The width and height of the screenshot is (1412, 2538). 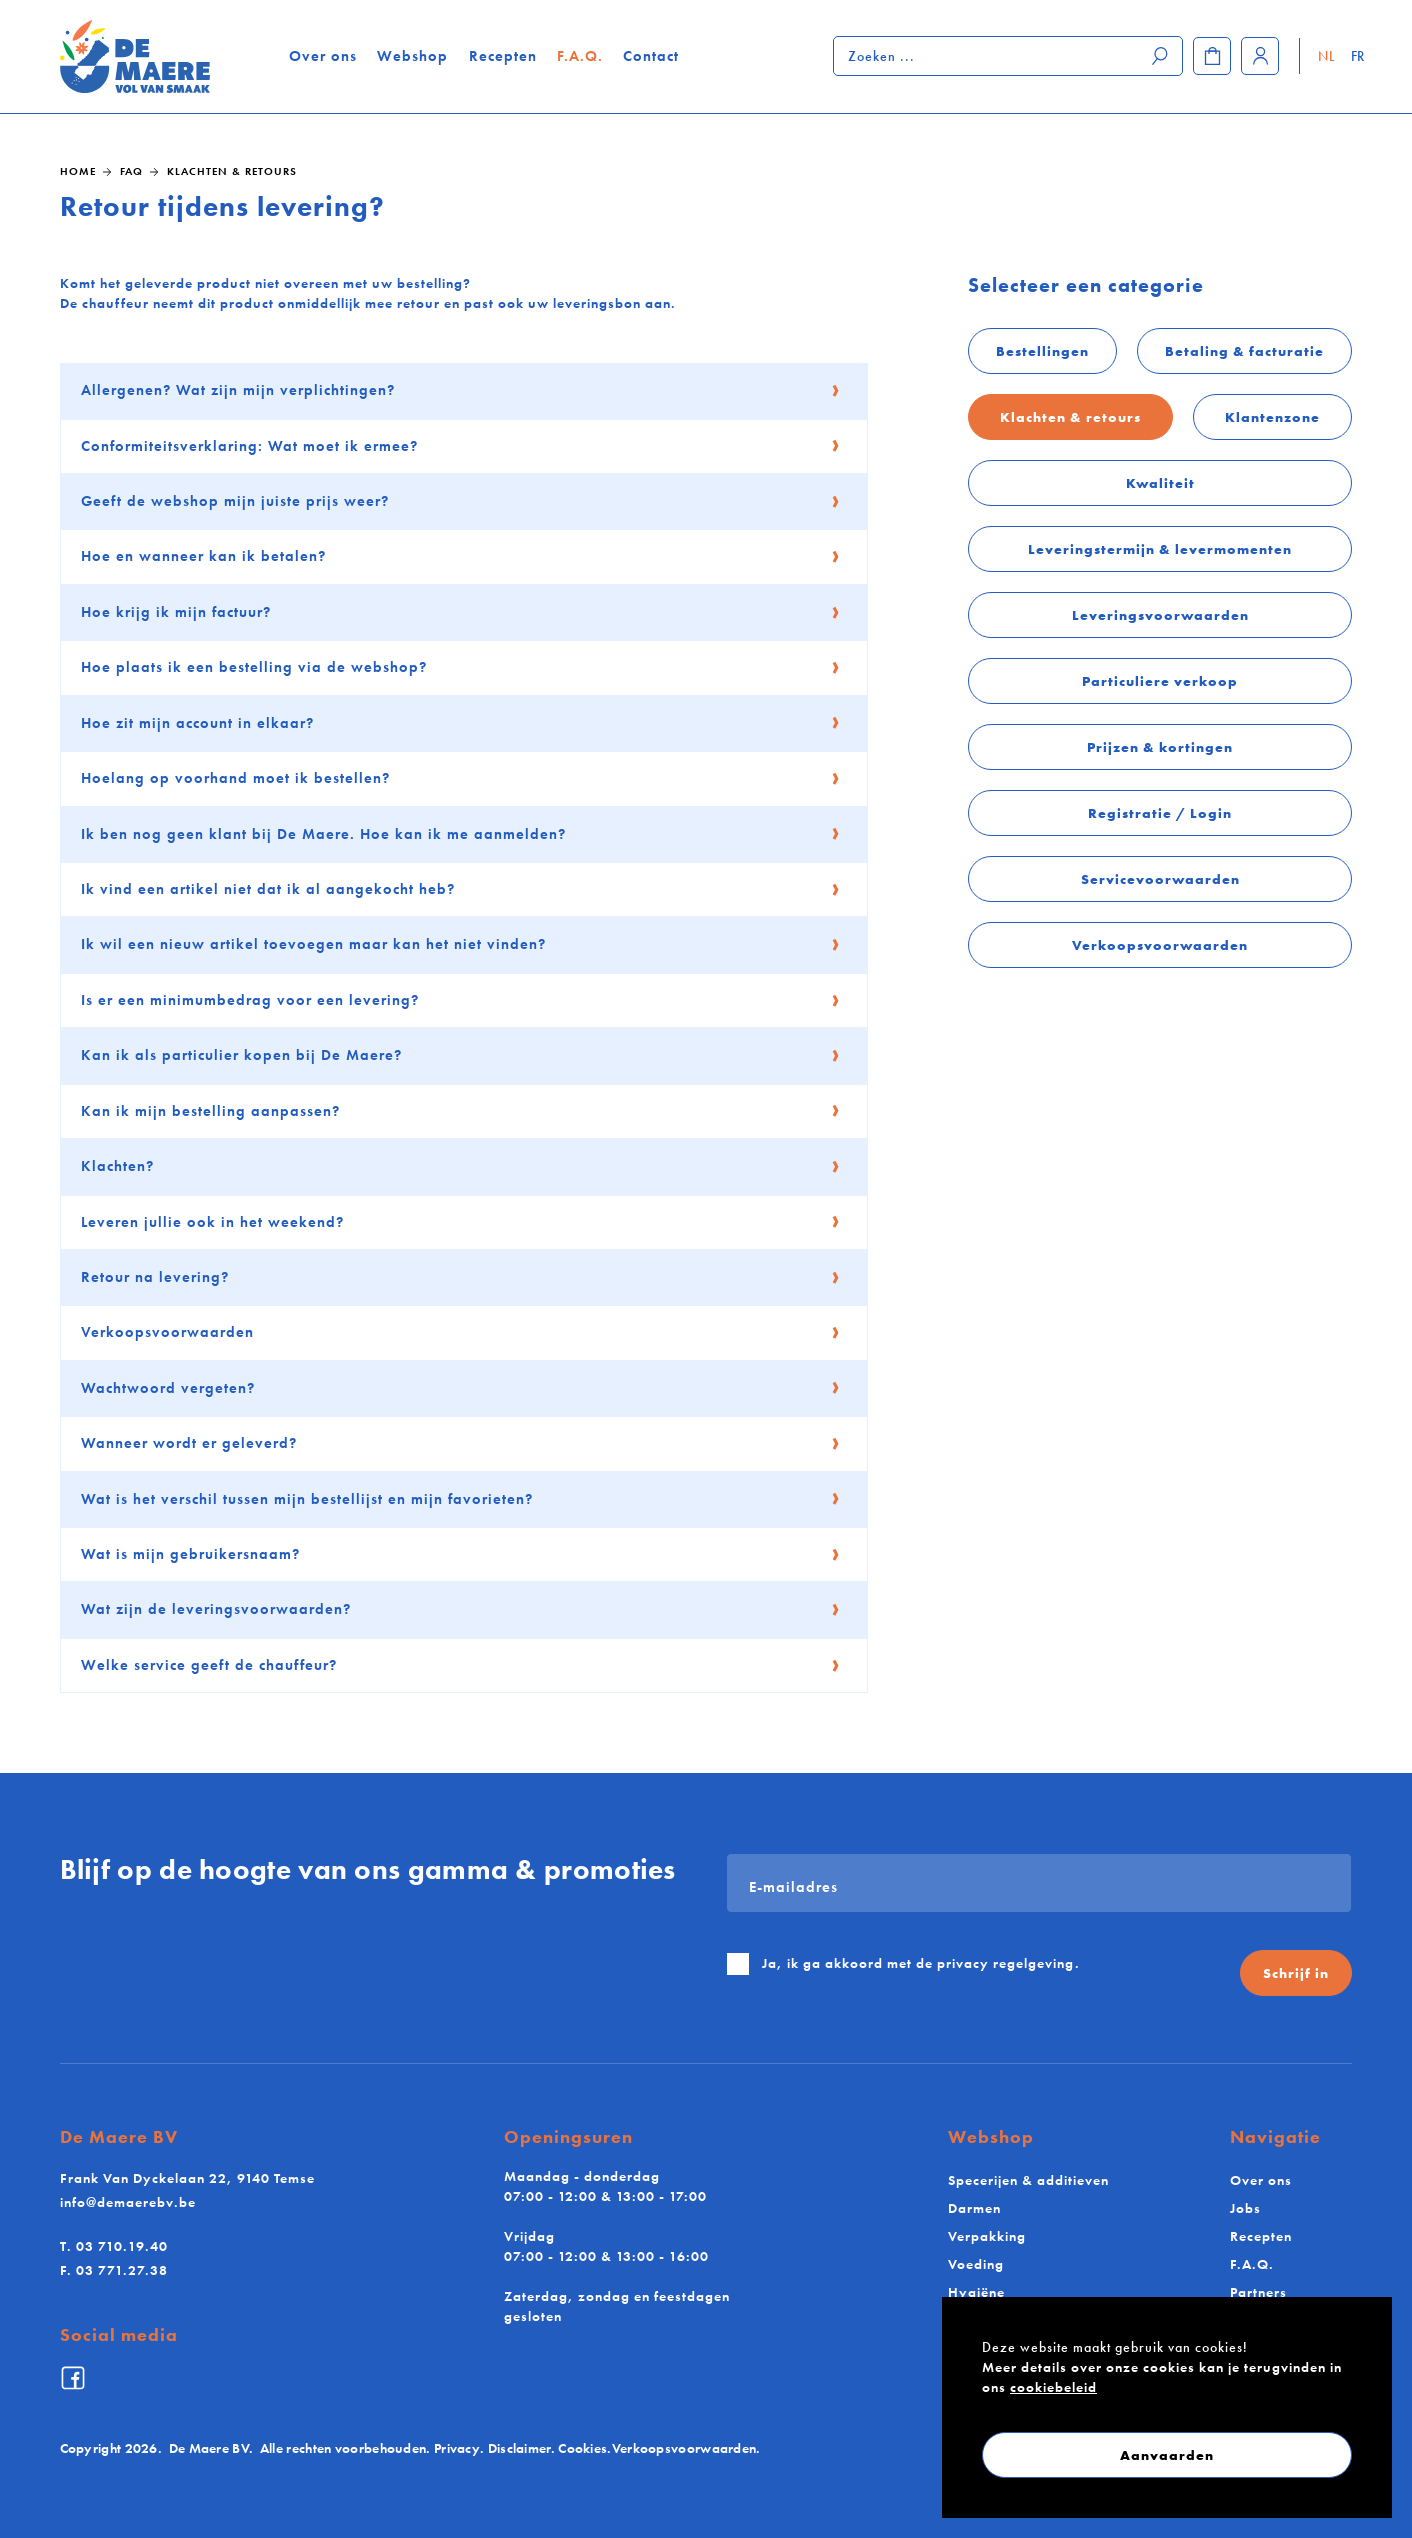 What do you see at coordinates (461, 723) in the screenshot?
I see `Hoe zit mijn account in elkaar?` at bounding box center [461, 723].